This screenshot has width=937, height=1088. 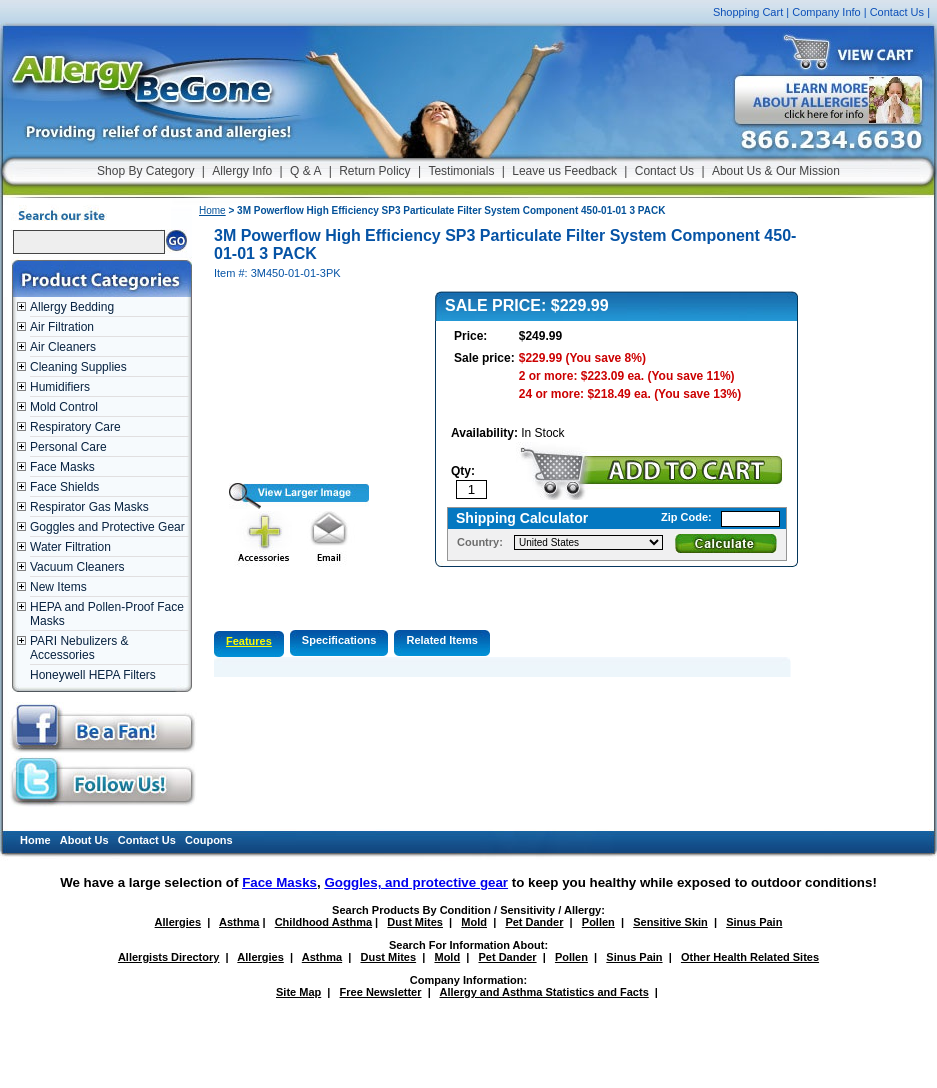 I want to click on About Us & Our Mission, so click(x=776, y=171).